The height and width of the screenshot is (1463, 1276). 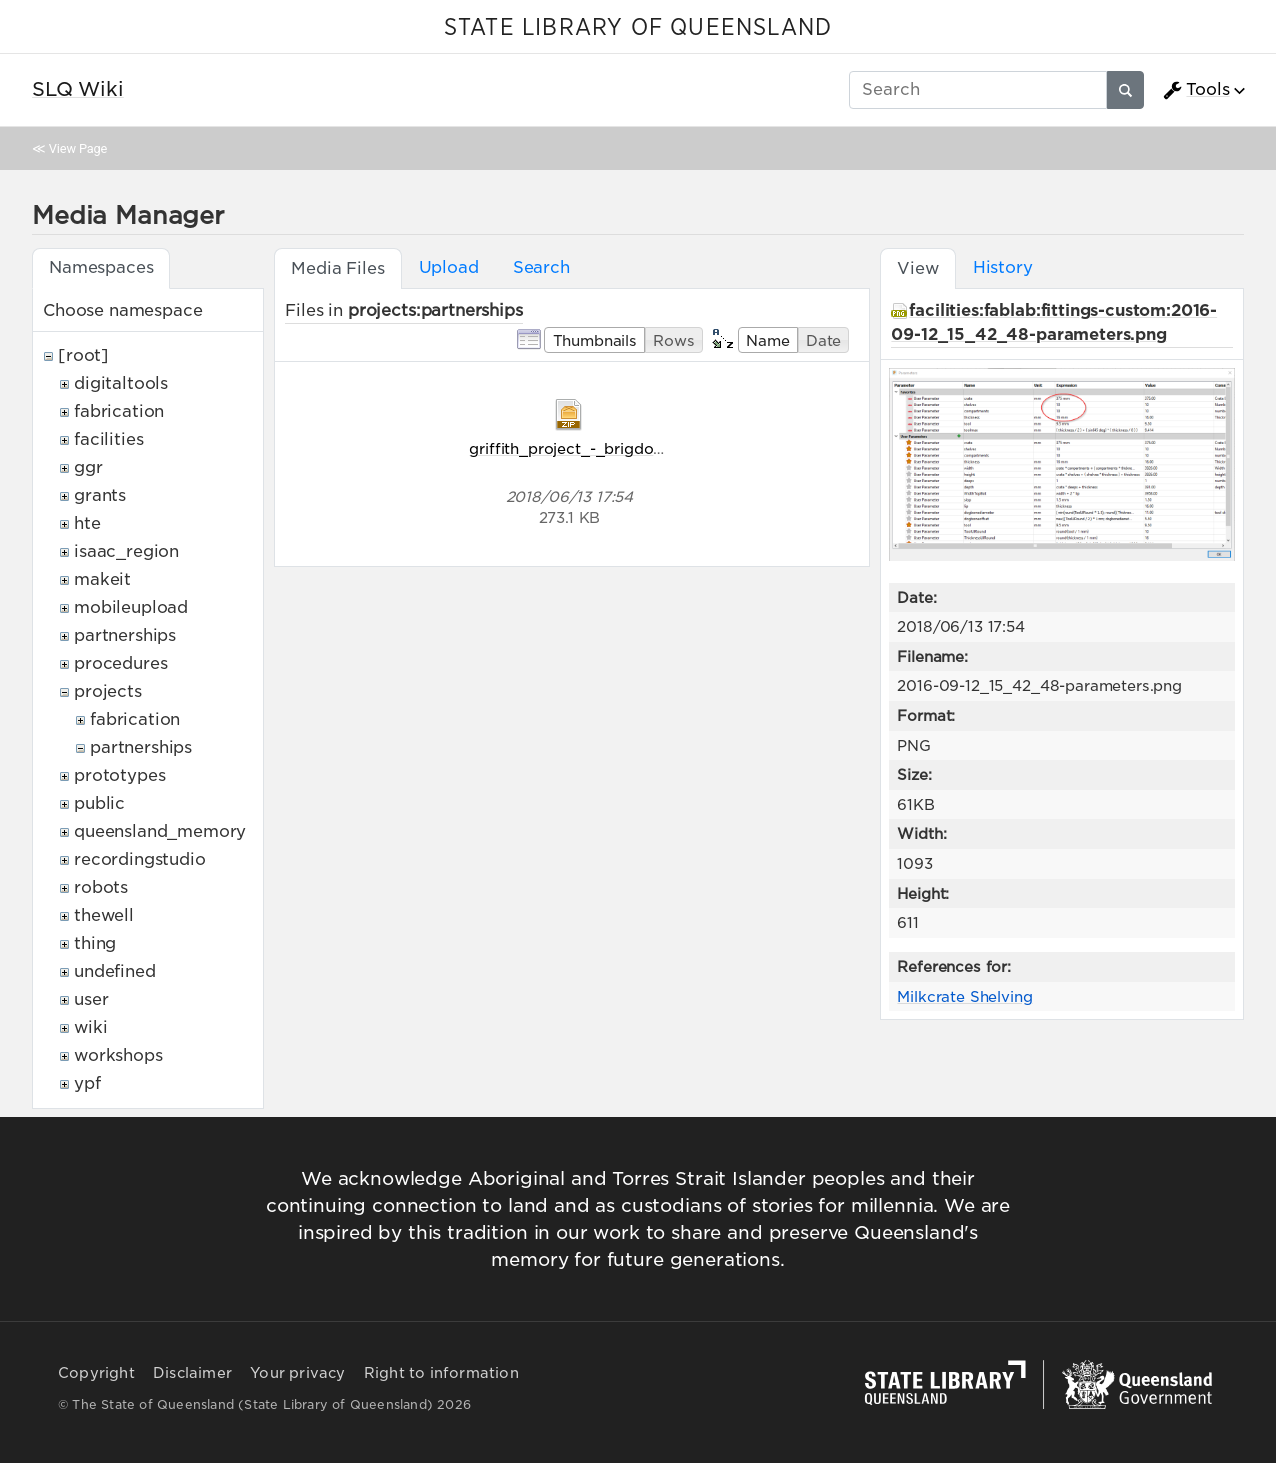 I want to click on griffith_project_-_brigdon-sigurnost.zip, so click(x=615, y=448).